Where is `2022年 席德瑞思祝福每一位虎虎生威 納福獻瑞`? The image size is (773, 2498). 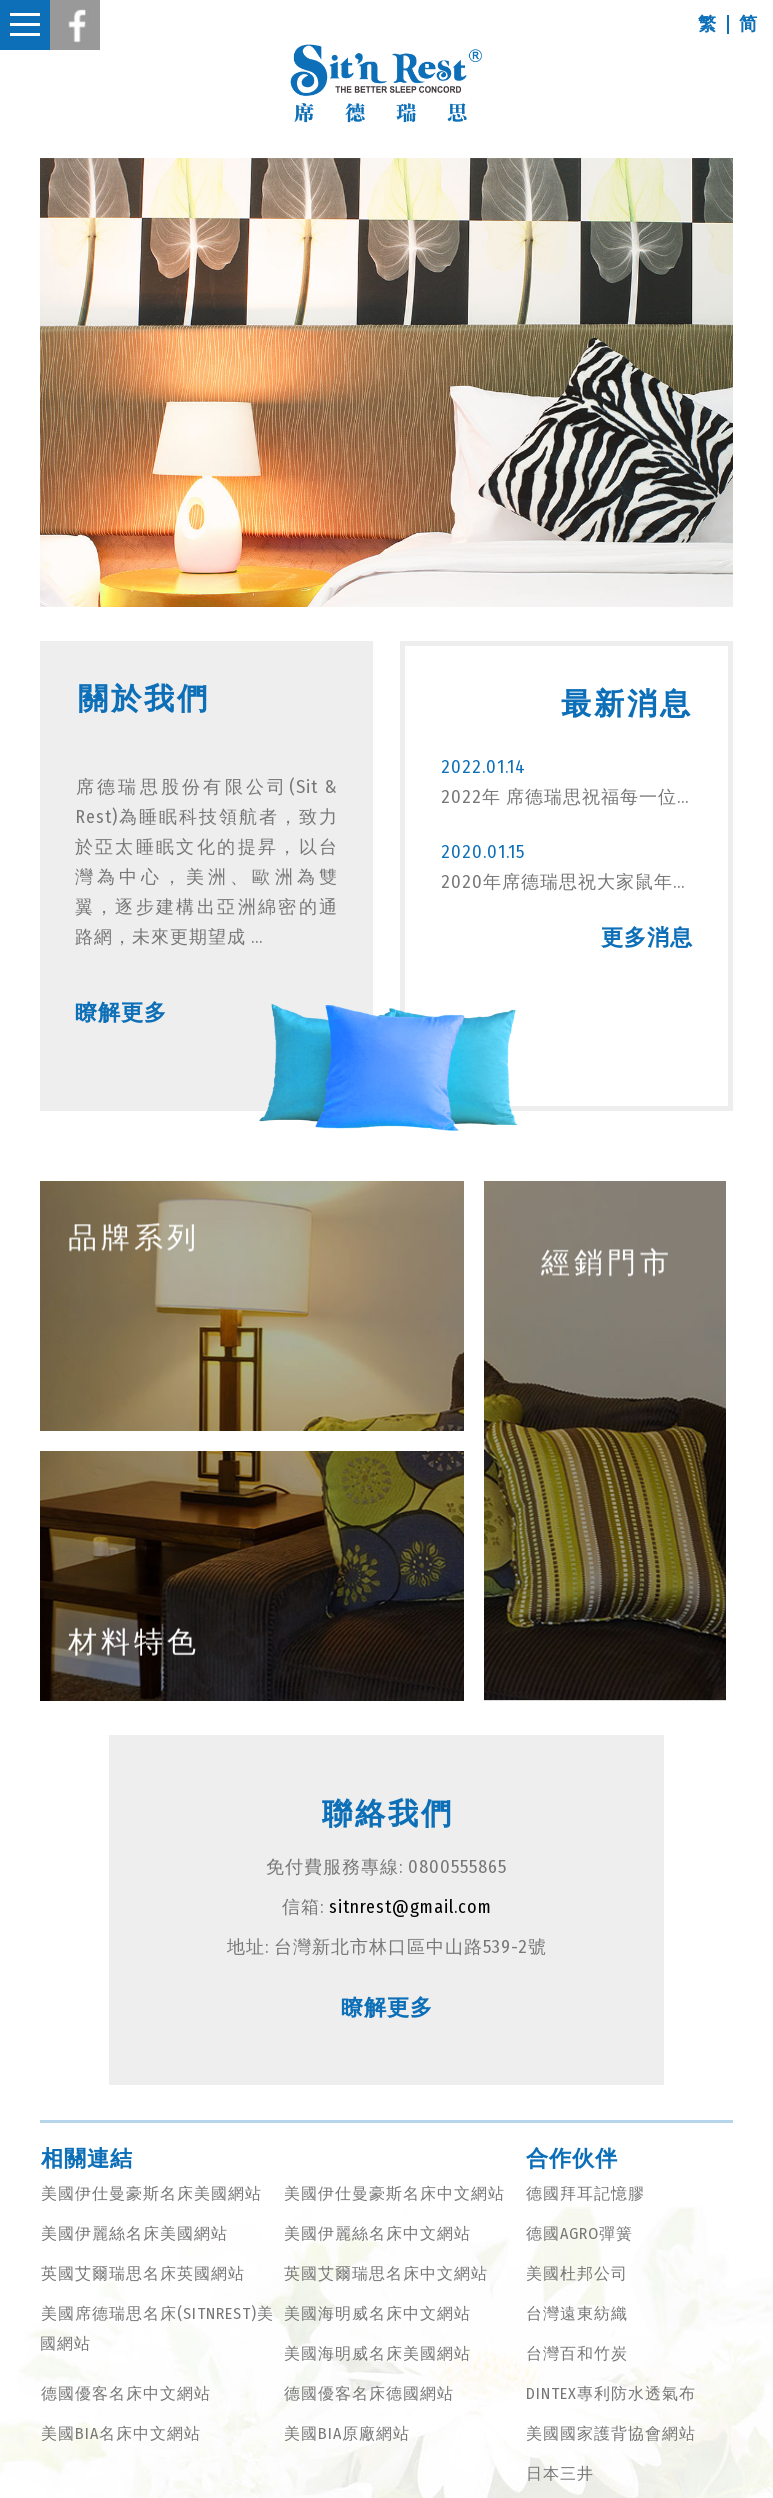
2022年 席德瑞思祝福每一位虎虎生威 納福獻瑞 is located at coordinates (567, 797).